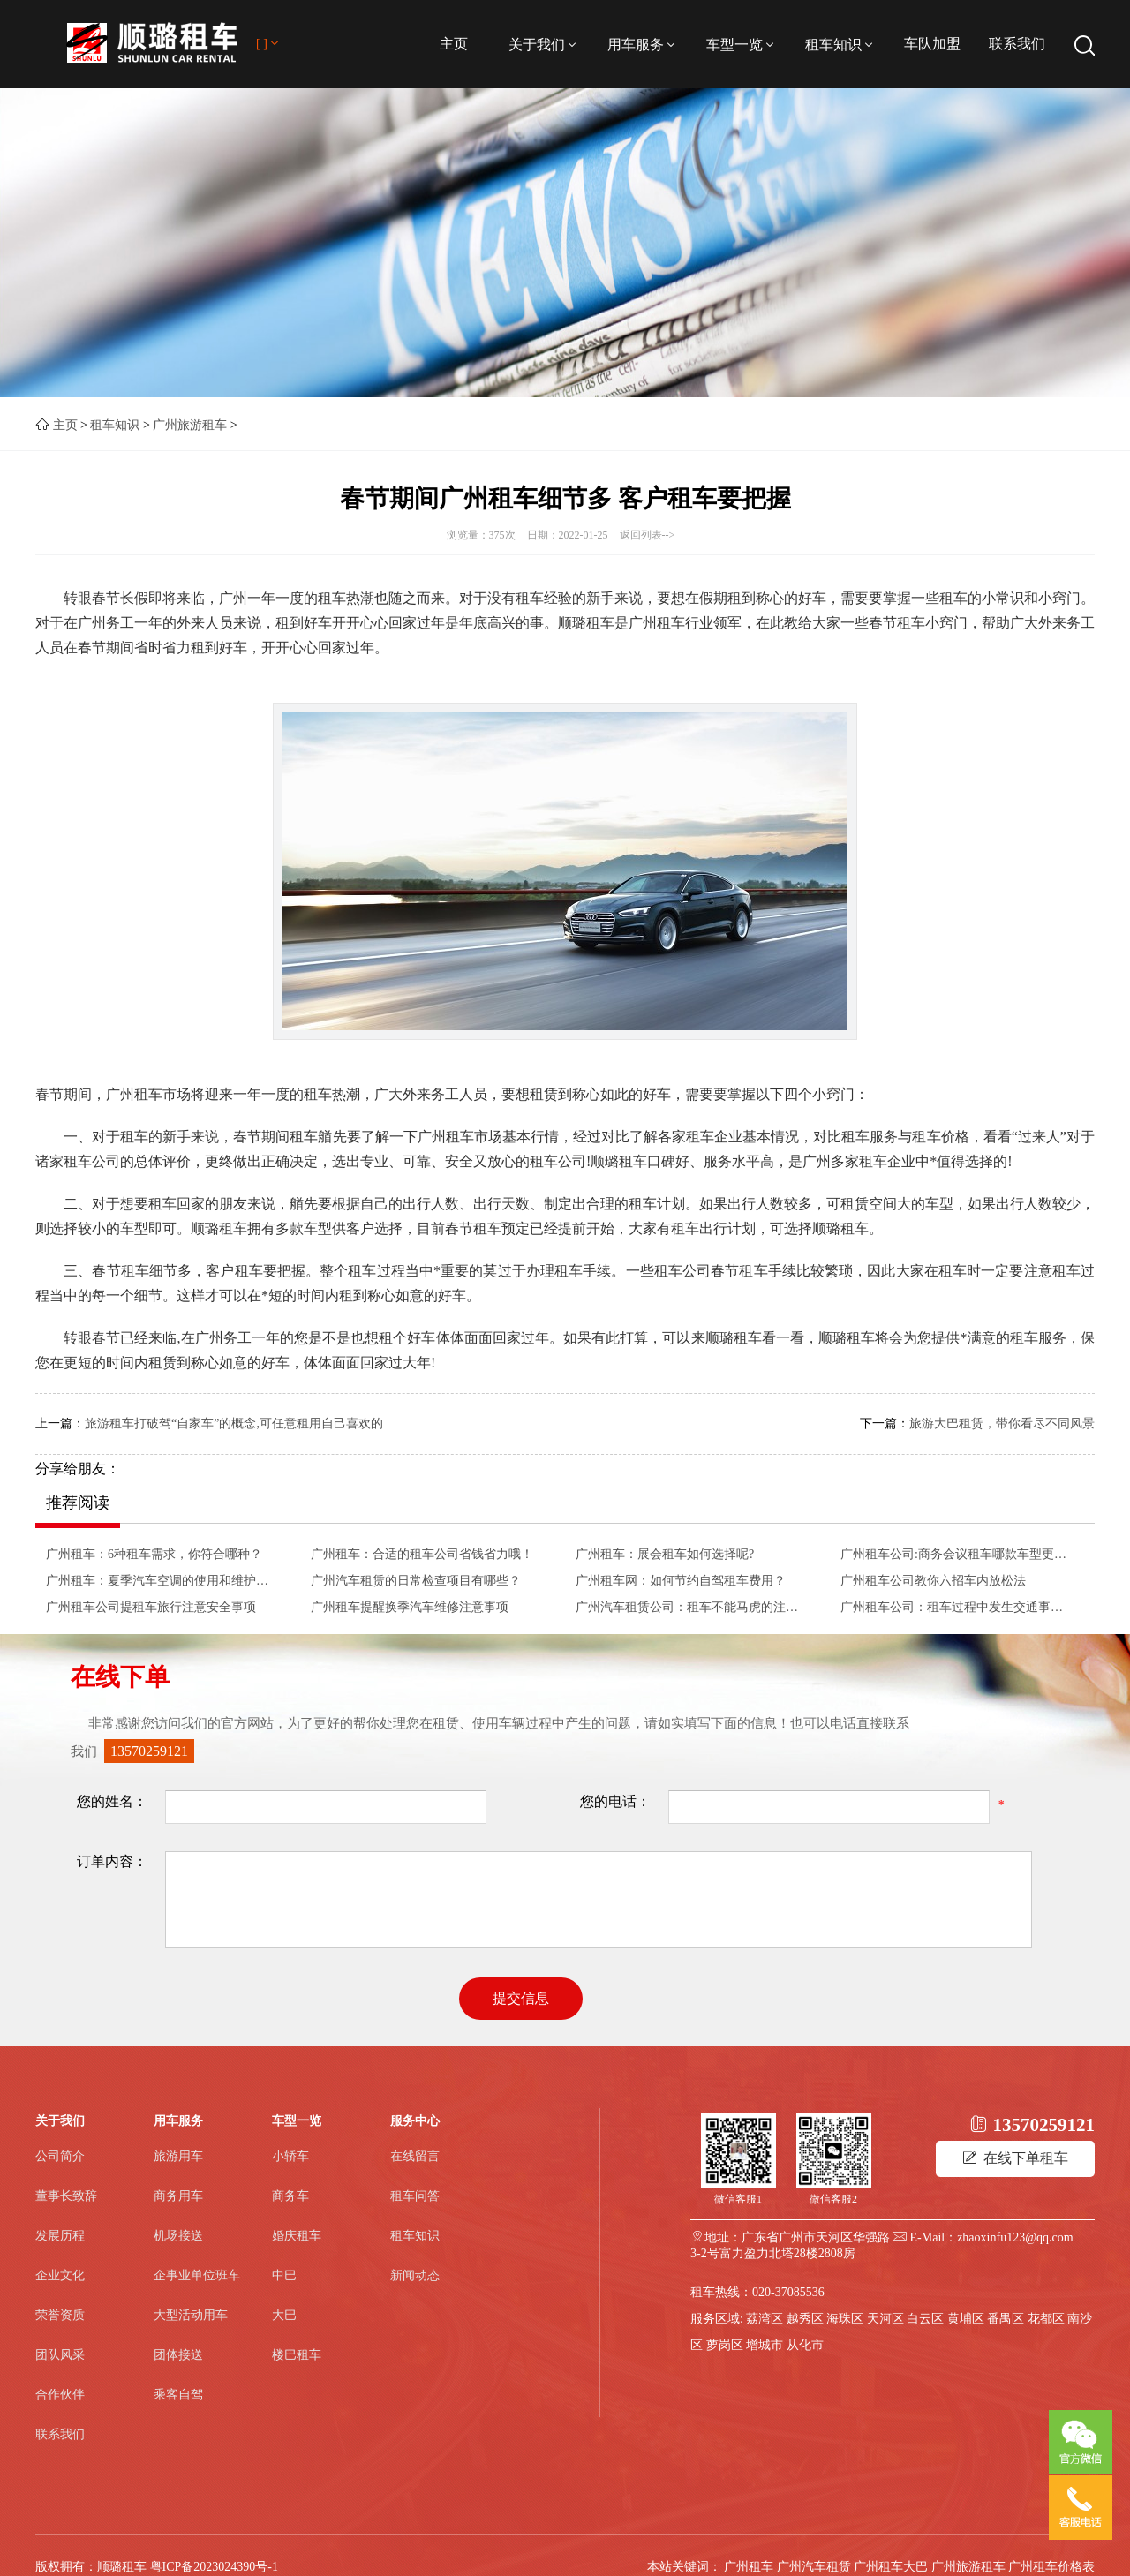 This screenshot has height=2576, width=1130. I want to click on ​广州租车公司：租车过程中发生交通事故如何应对呢？, so click(957, 1607).